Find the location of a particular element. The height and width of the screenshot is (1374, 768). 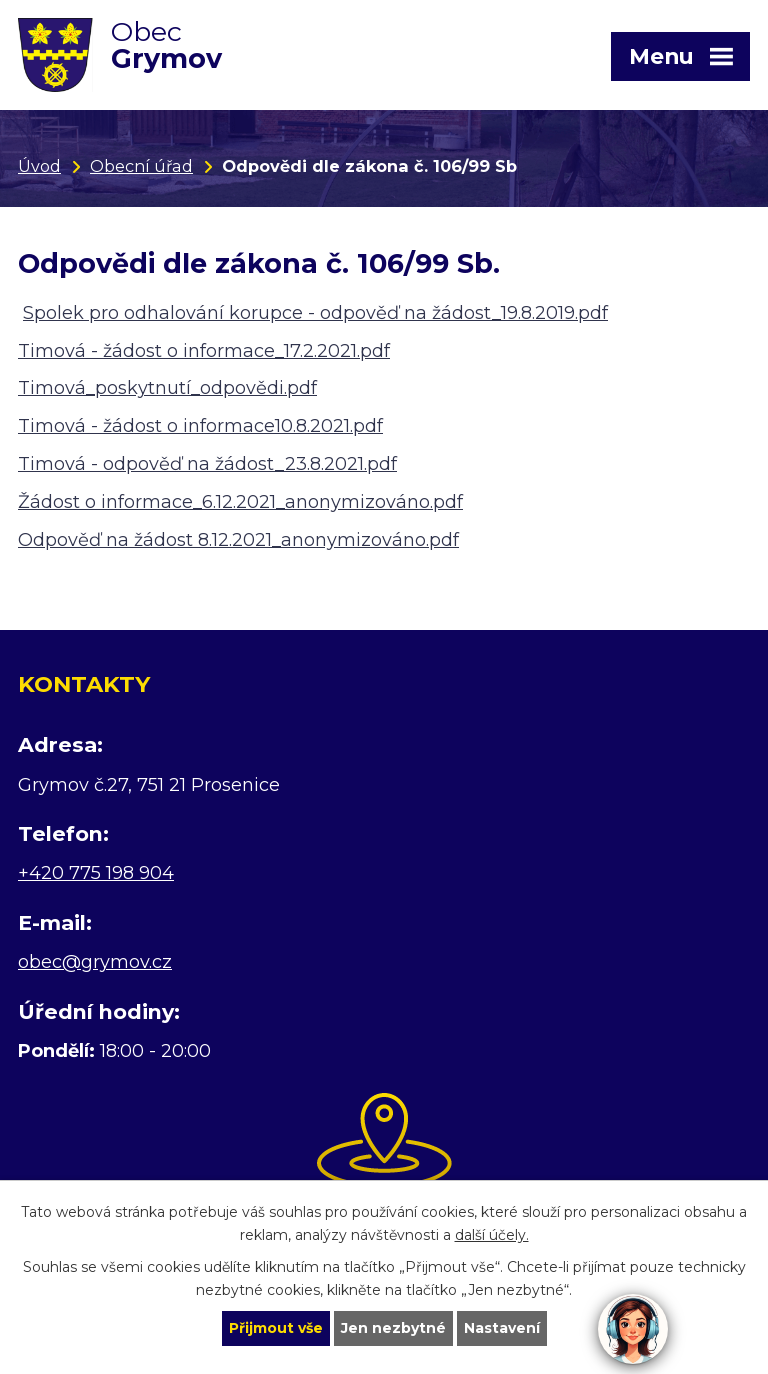

Nastavení [Otevřít nastavení cookies] is located at coordinates (502, 1328).